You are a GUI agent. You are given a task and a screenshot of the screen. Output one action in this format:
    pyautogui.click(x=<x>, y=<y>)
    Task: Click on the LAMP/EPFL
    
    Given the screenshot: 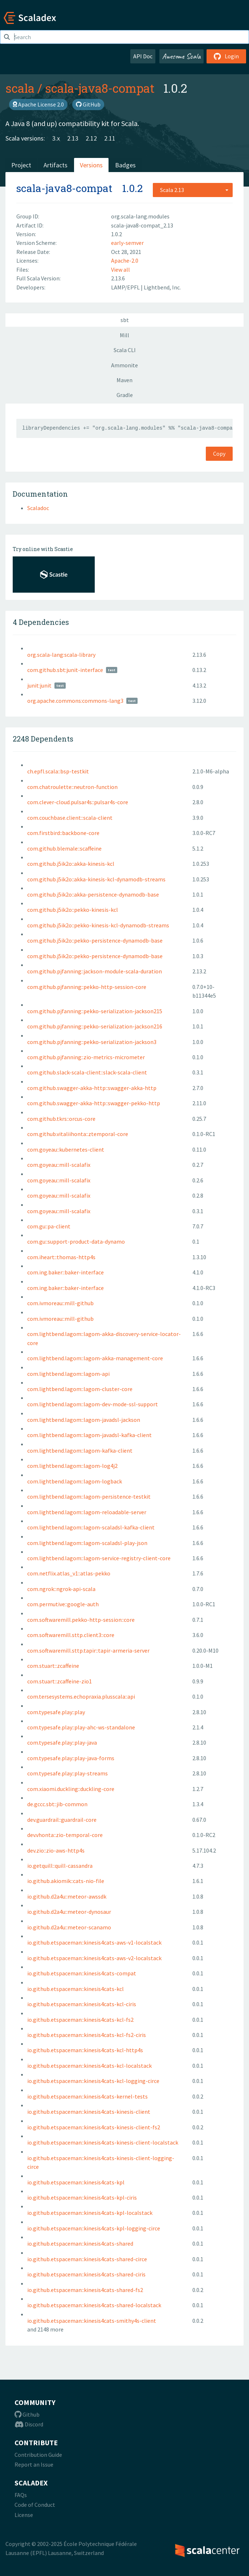 What is the action you would take?
    pyautogui.click(x=126, y=287)
    